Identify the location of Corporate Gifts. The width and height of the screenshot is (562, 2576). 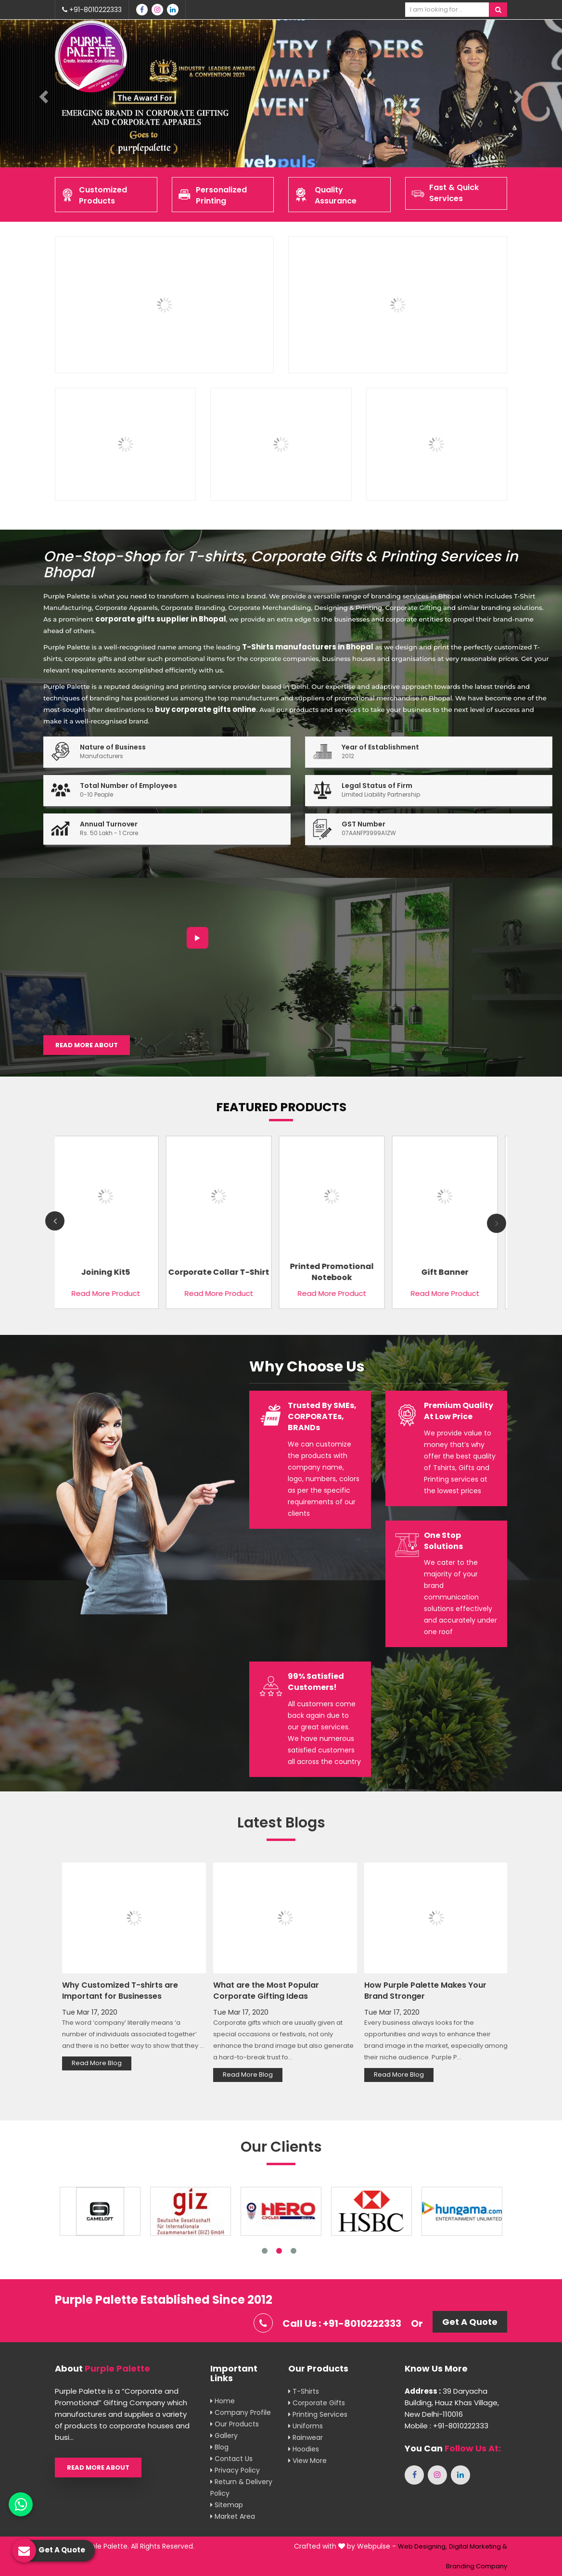
(316, 2403).